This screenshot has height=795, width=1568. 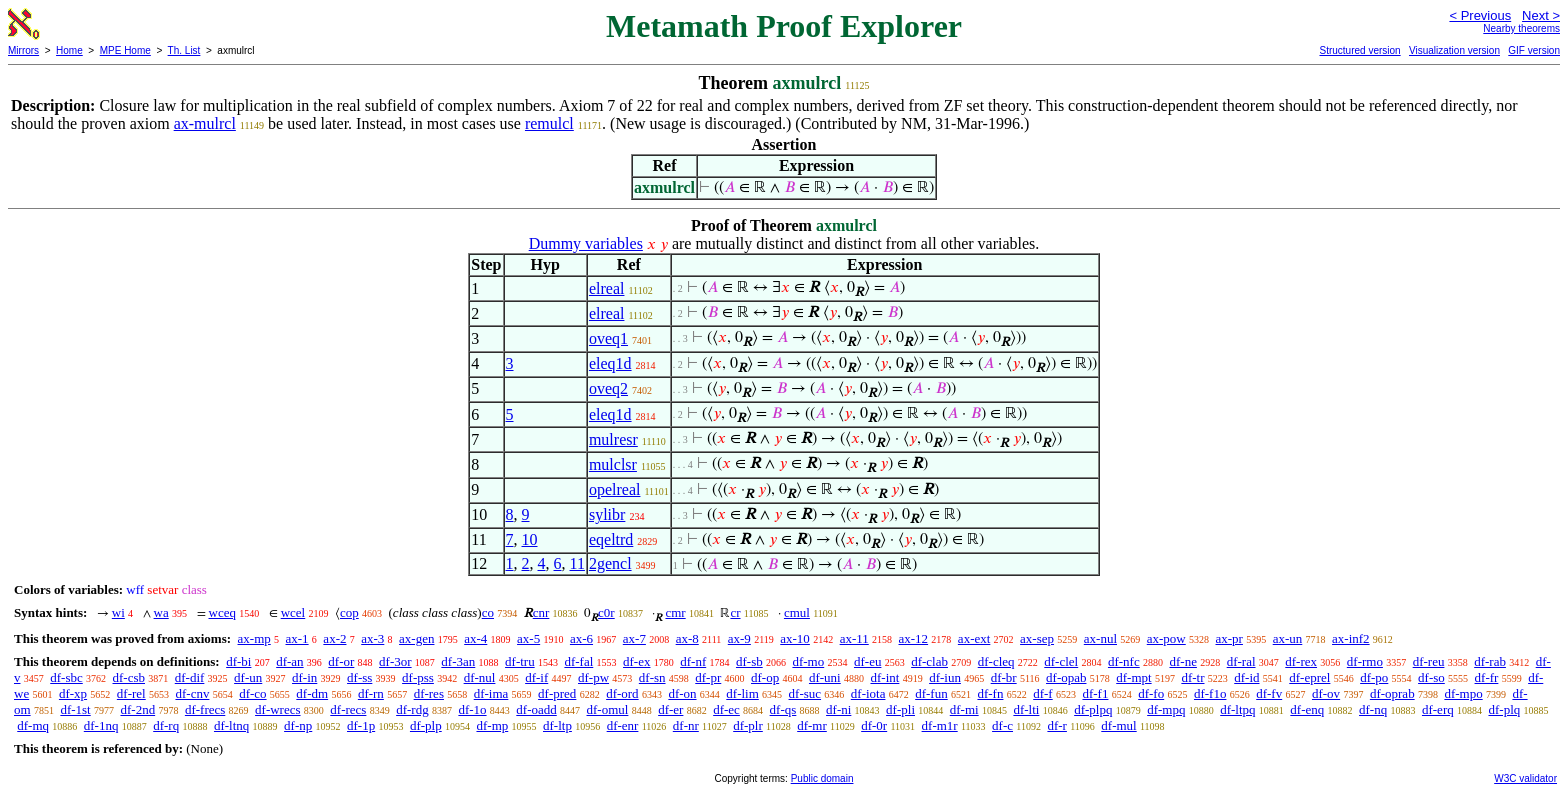 What do you see at coordinates (822, 778) in the screenshot?
I see `Public domain` at bounding box center [822, 778].